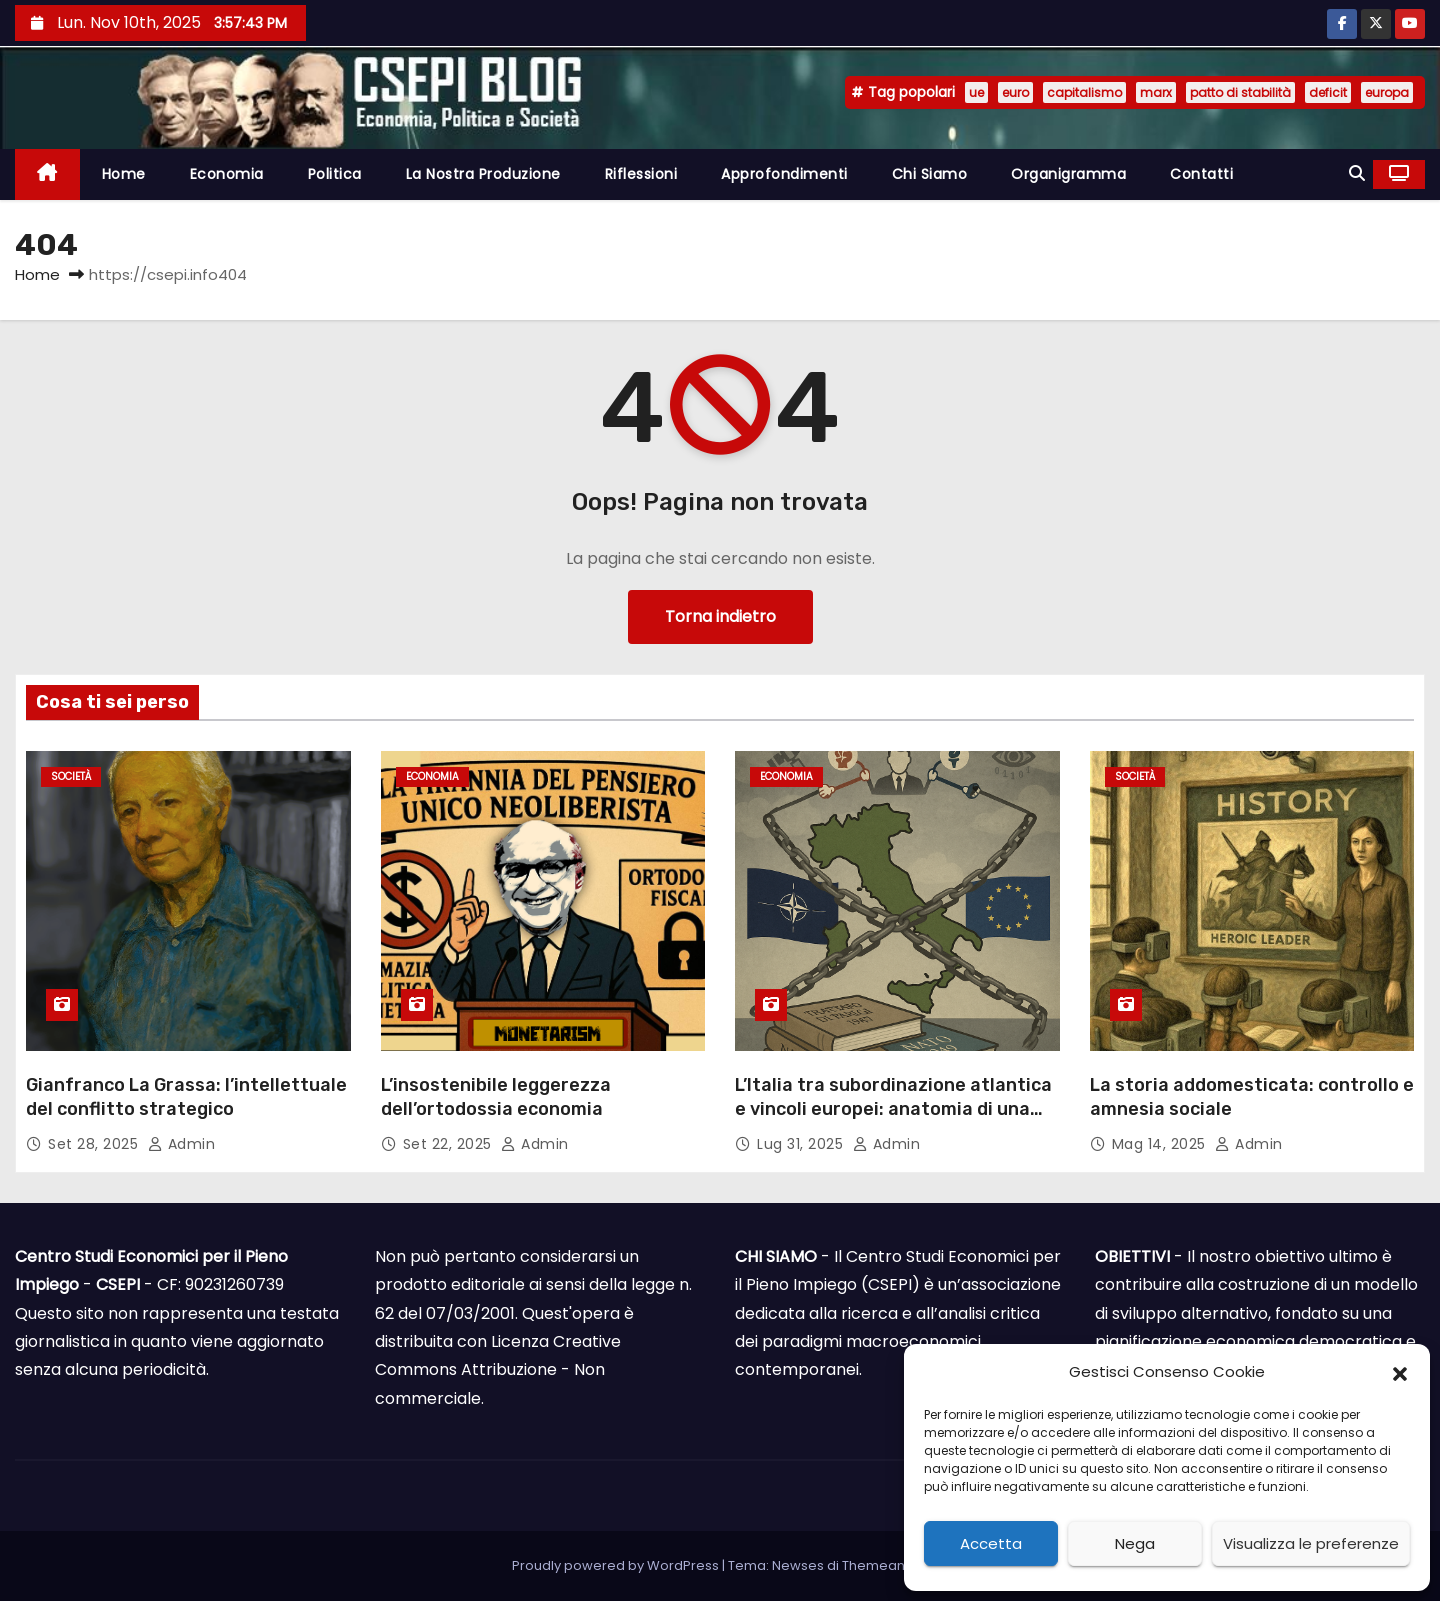 This screenshot has width=1440, height=1601. Describe the element at coordinates (71, 776) in the screenshot. I see `Società` at that location.